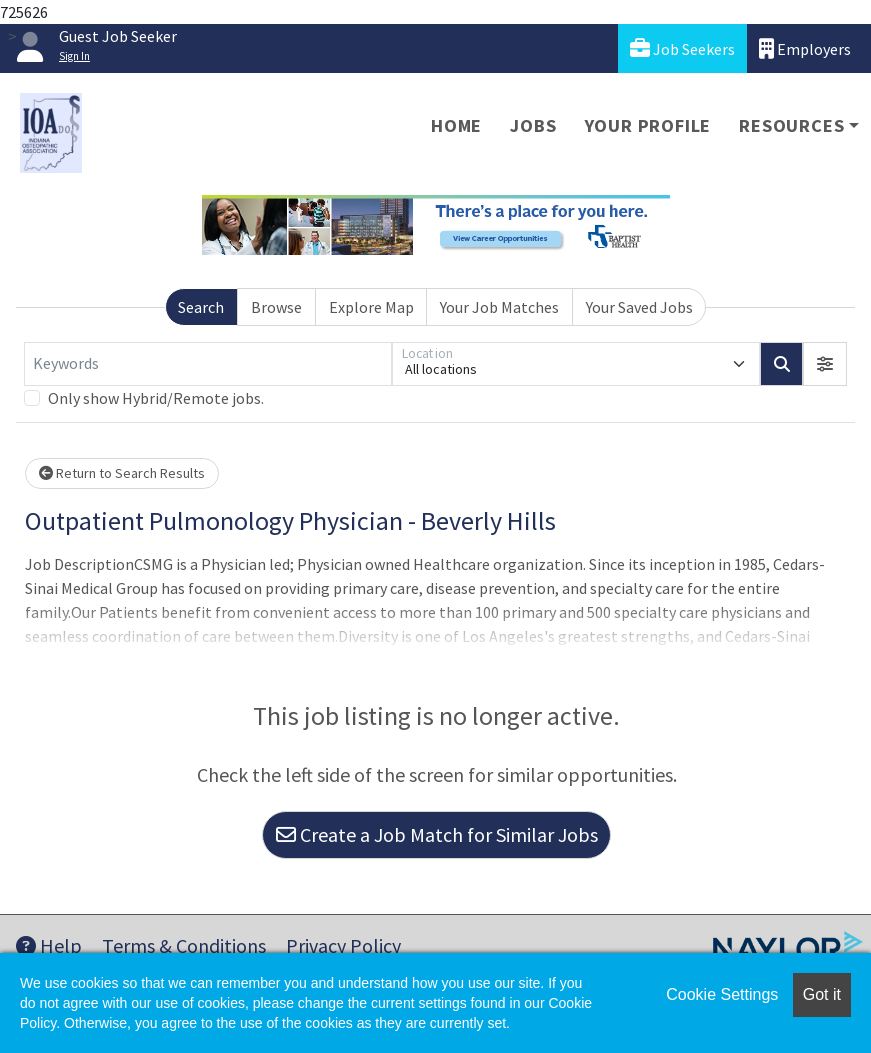 The width and height of the screenshot is (871, 1053). Describe the element at coordinates (201, 307) in the screenshot. I see `Search` at that location.